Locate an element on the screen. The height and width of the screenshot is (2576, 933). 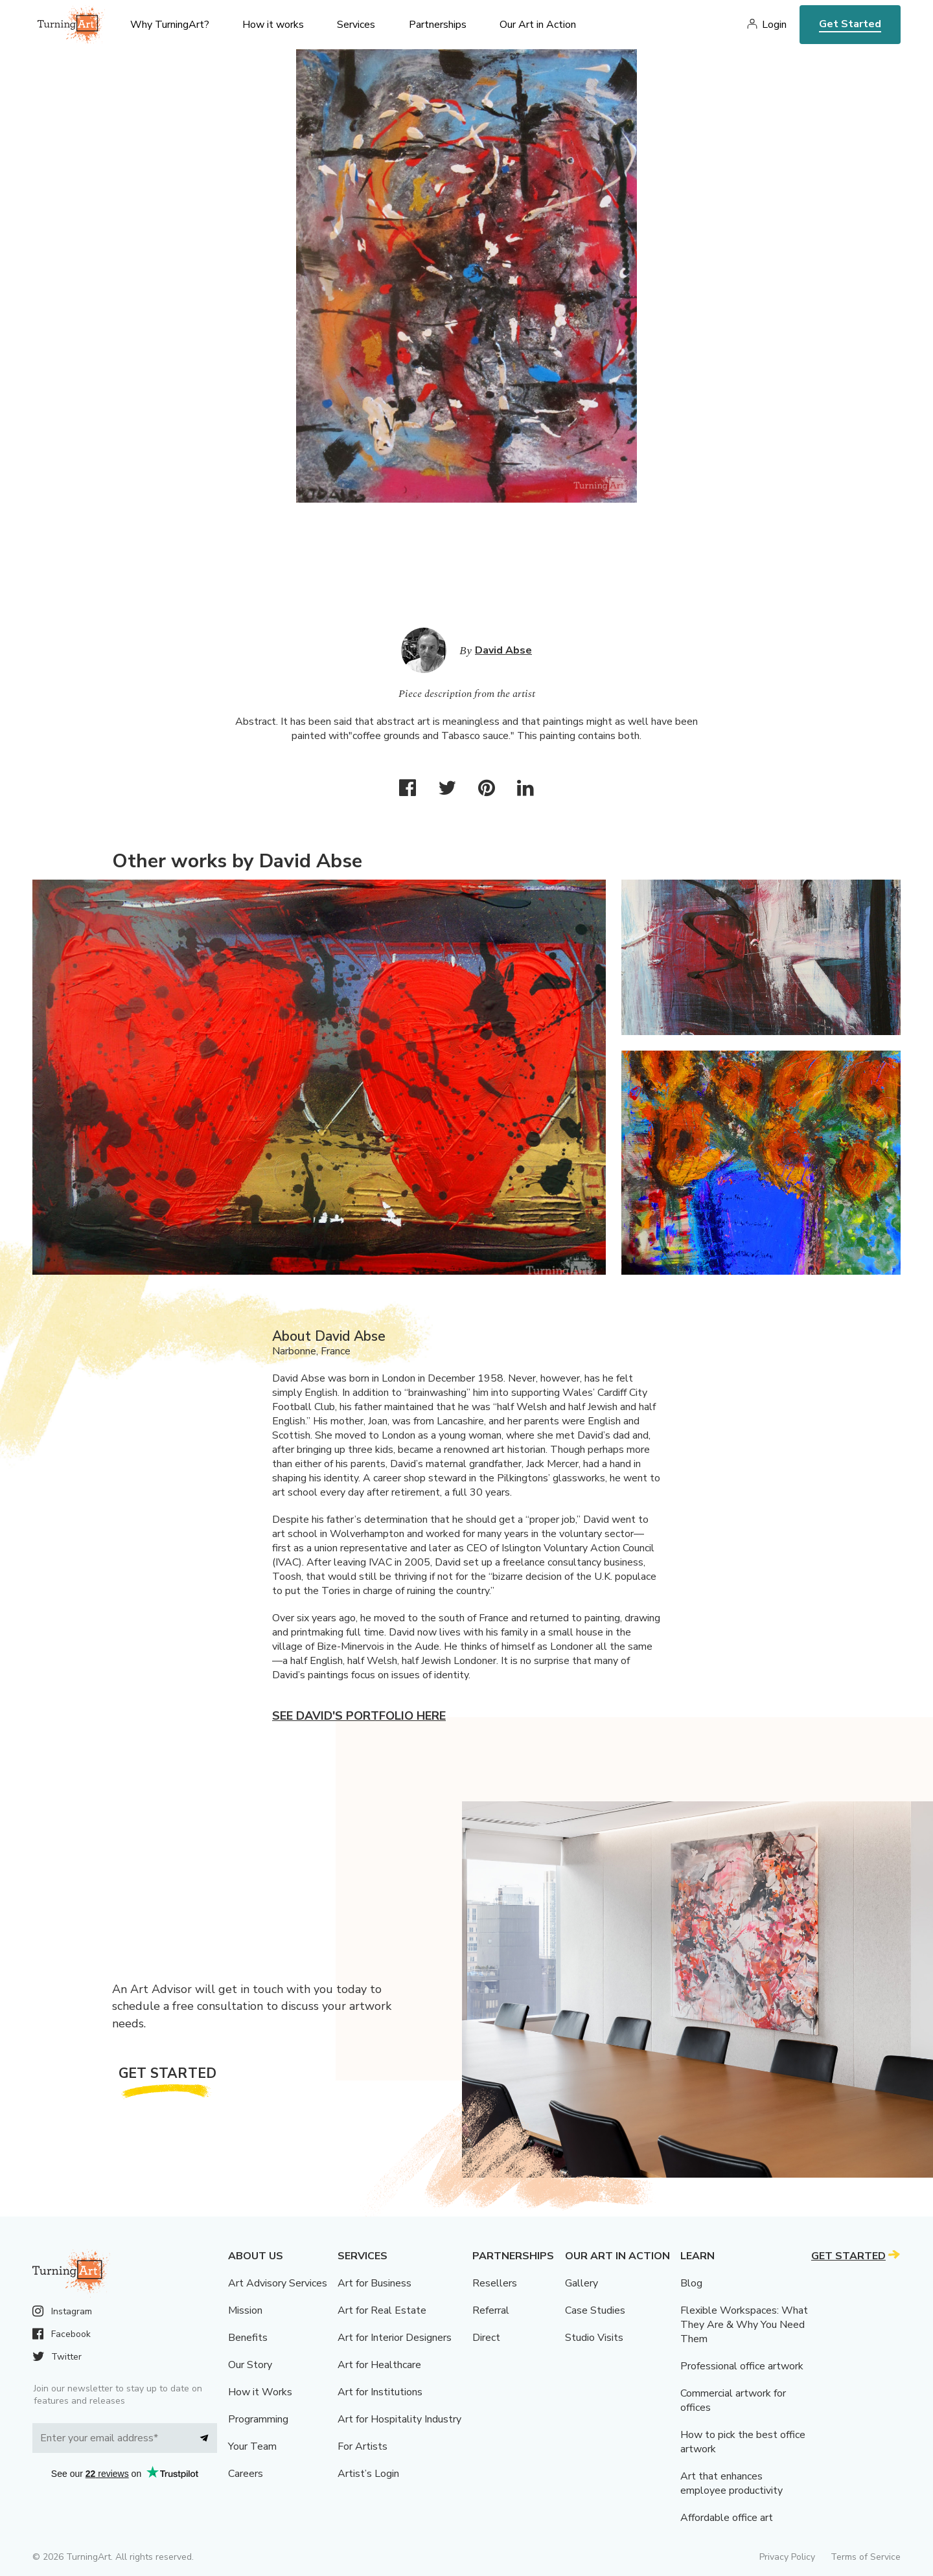
Direct is located at coordinates (486, 2338).